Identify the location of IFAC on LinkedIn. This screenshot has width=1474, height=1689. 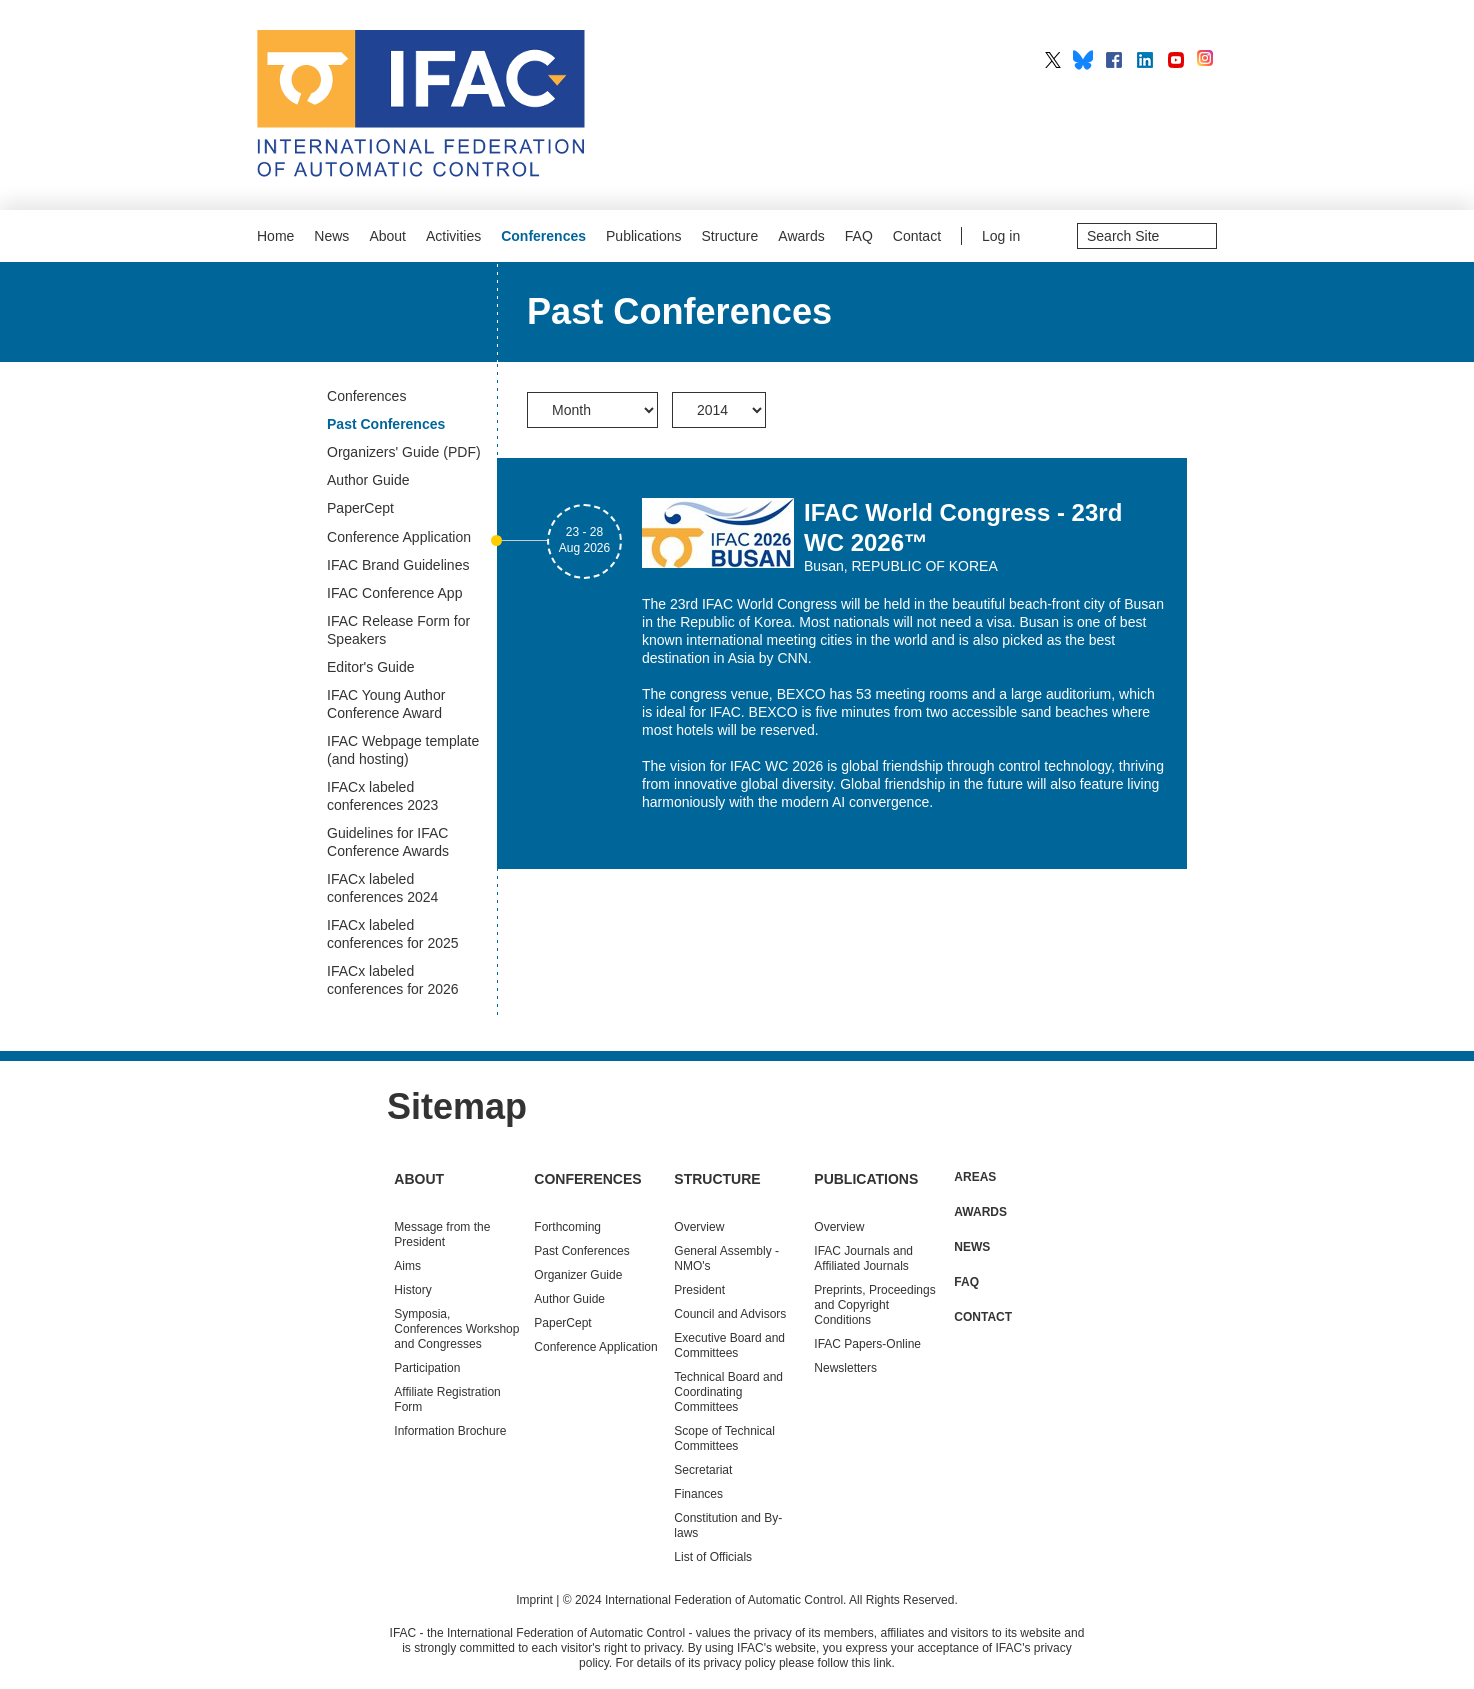
(1145, 60).